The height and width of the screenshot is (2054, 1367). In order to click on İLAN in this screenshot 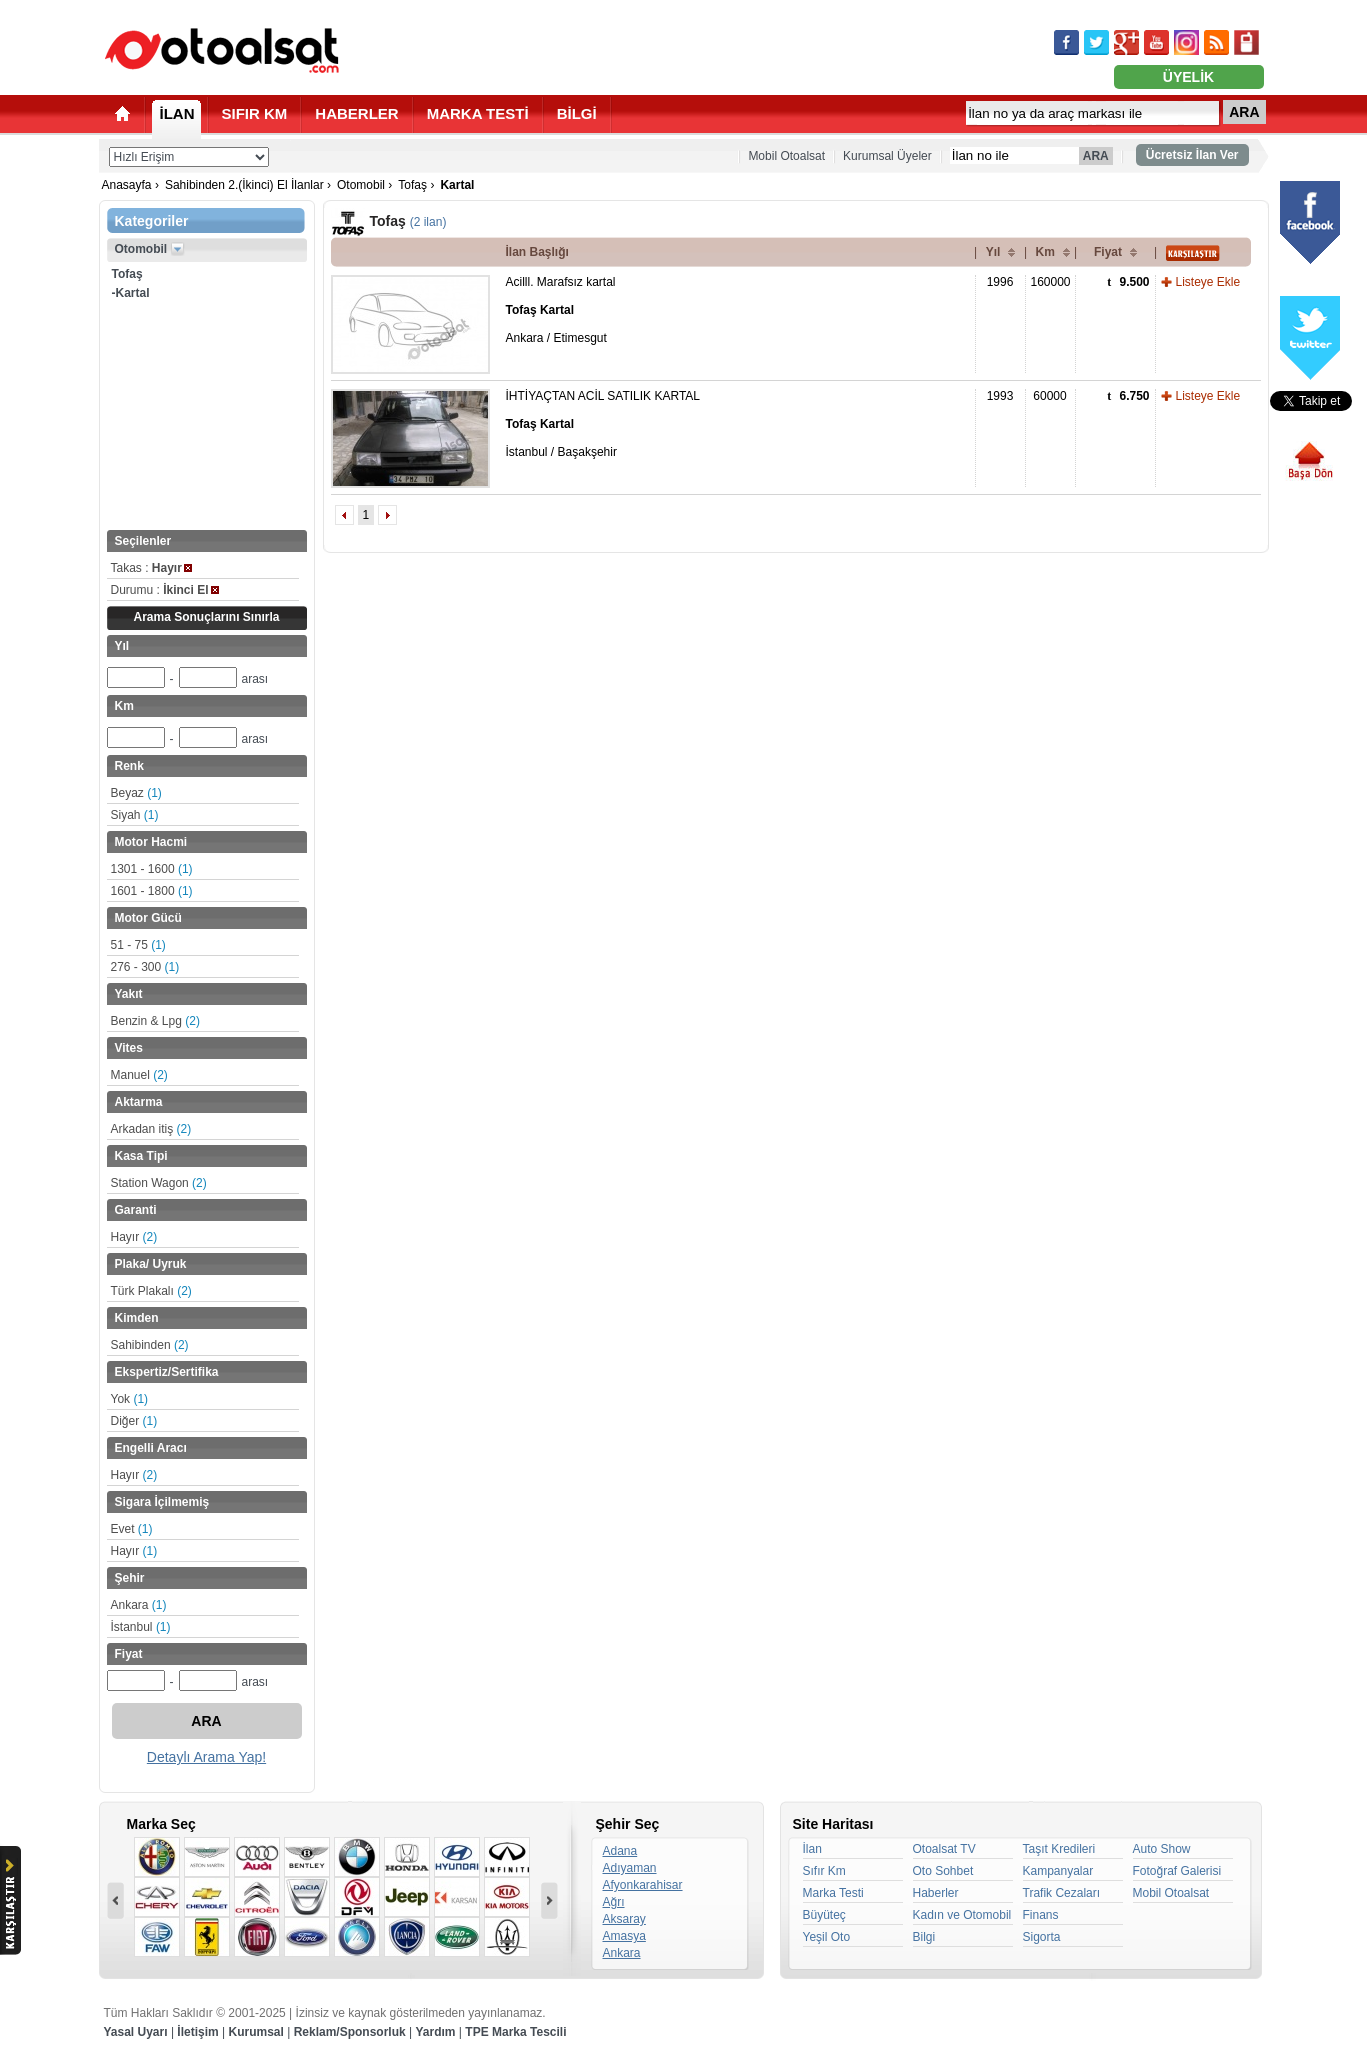, I will do `click(177, 113)`.